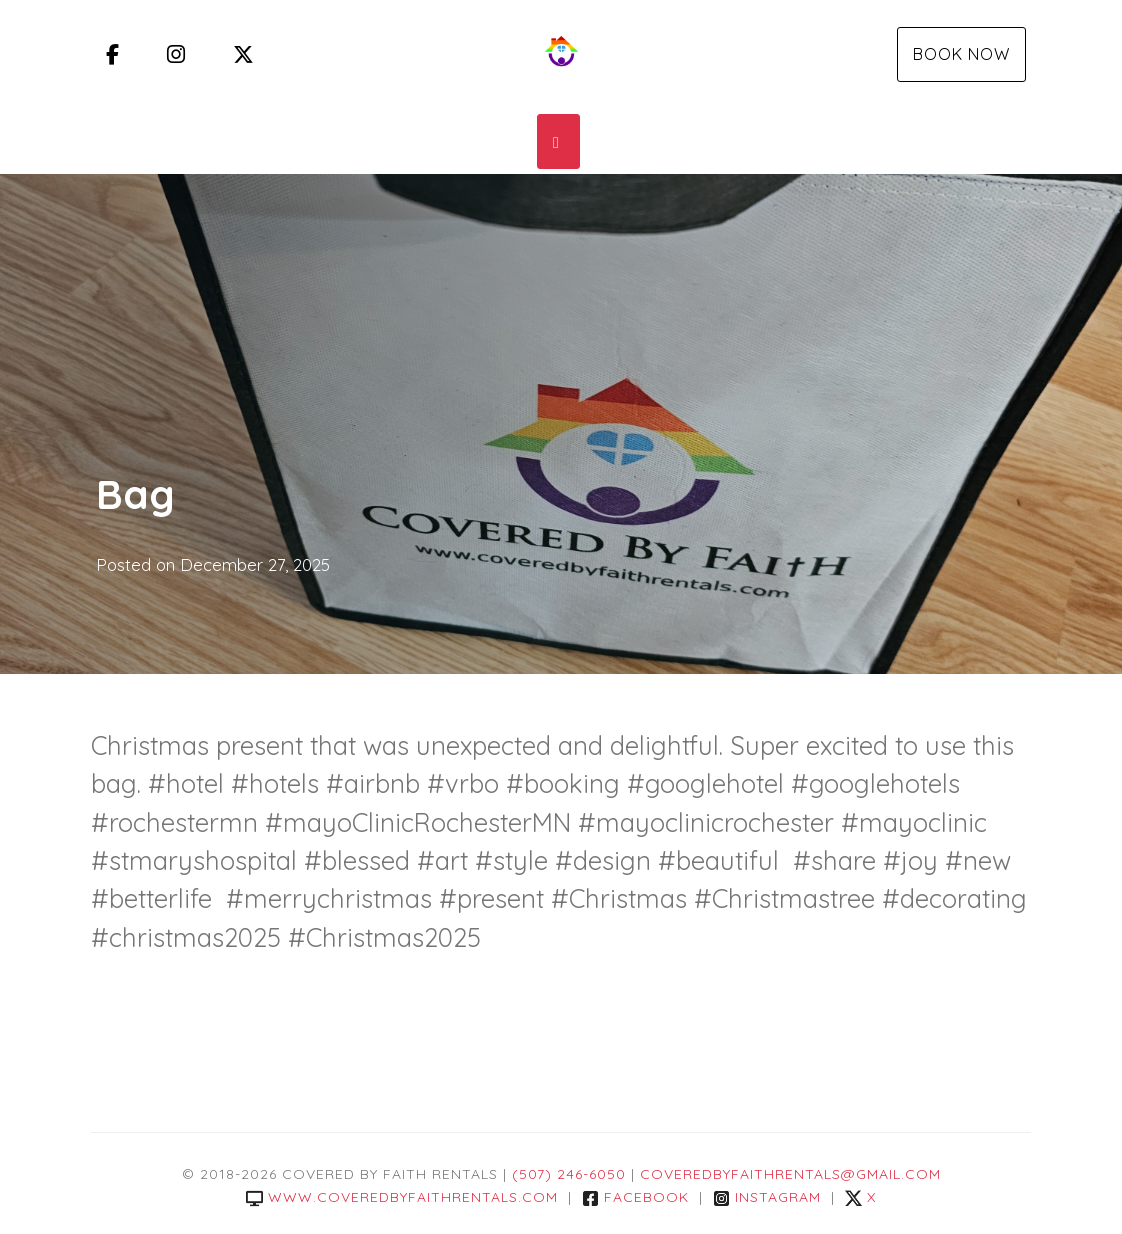 The height and width of the screenshot is (1234, 1122). I want to click on www.coveredbyfaithrentals.com, so click(402, 1197).